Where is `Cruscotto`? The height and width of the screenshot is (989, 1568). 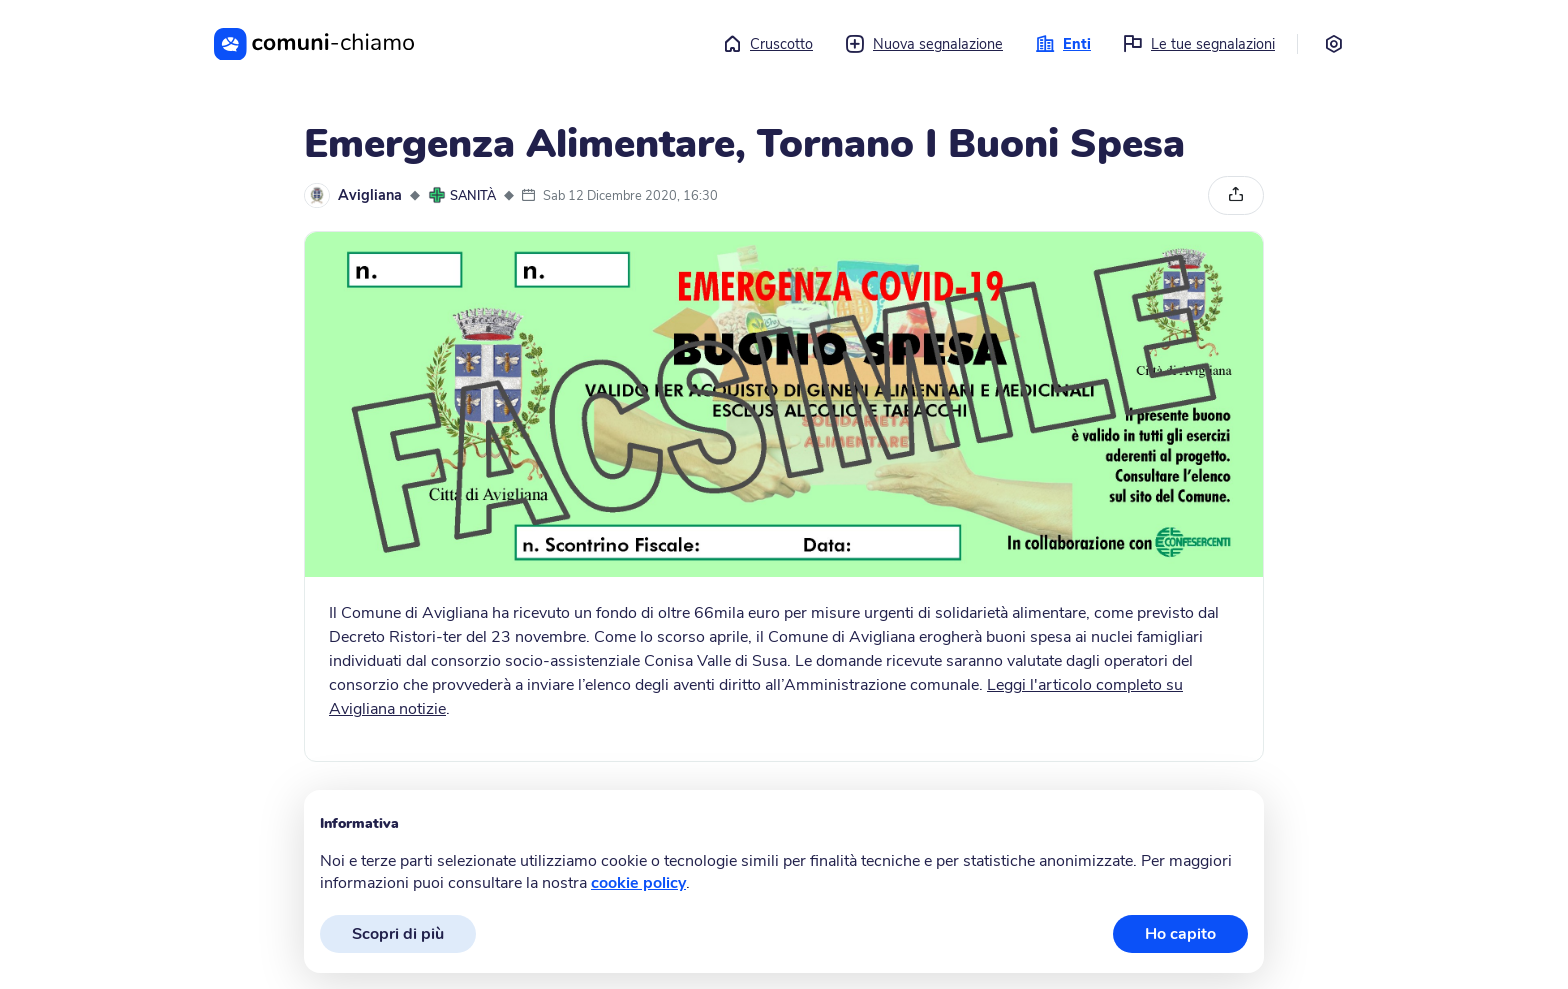 Cruscotto is located at coordinates (767, 44).